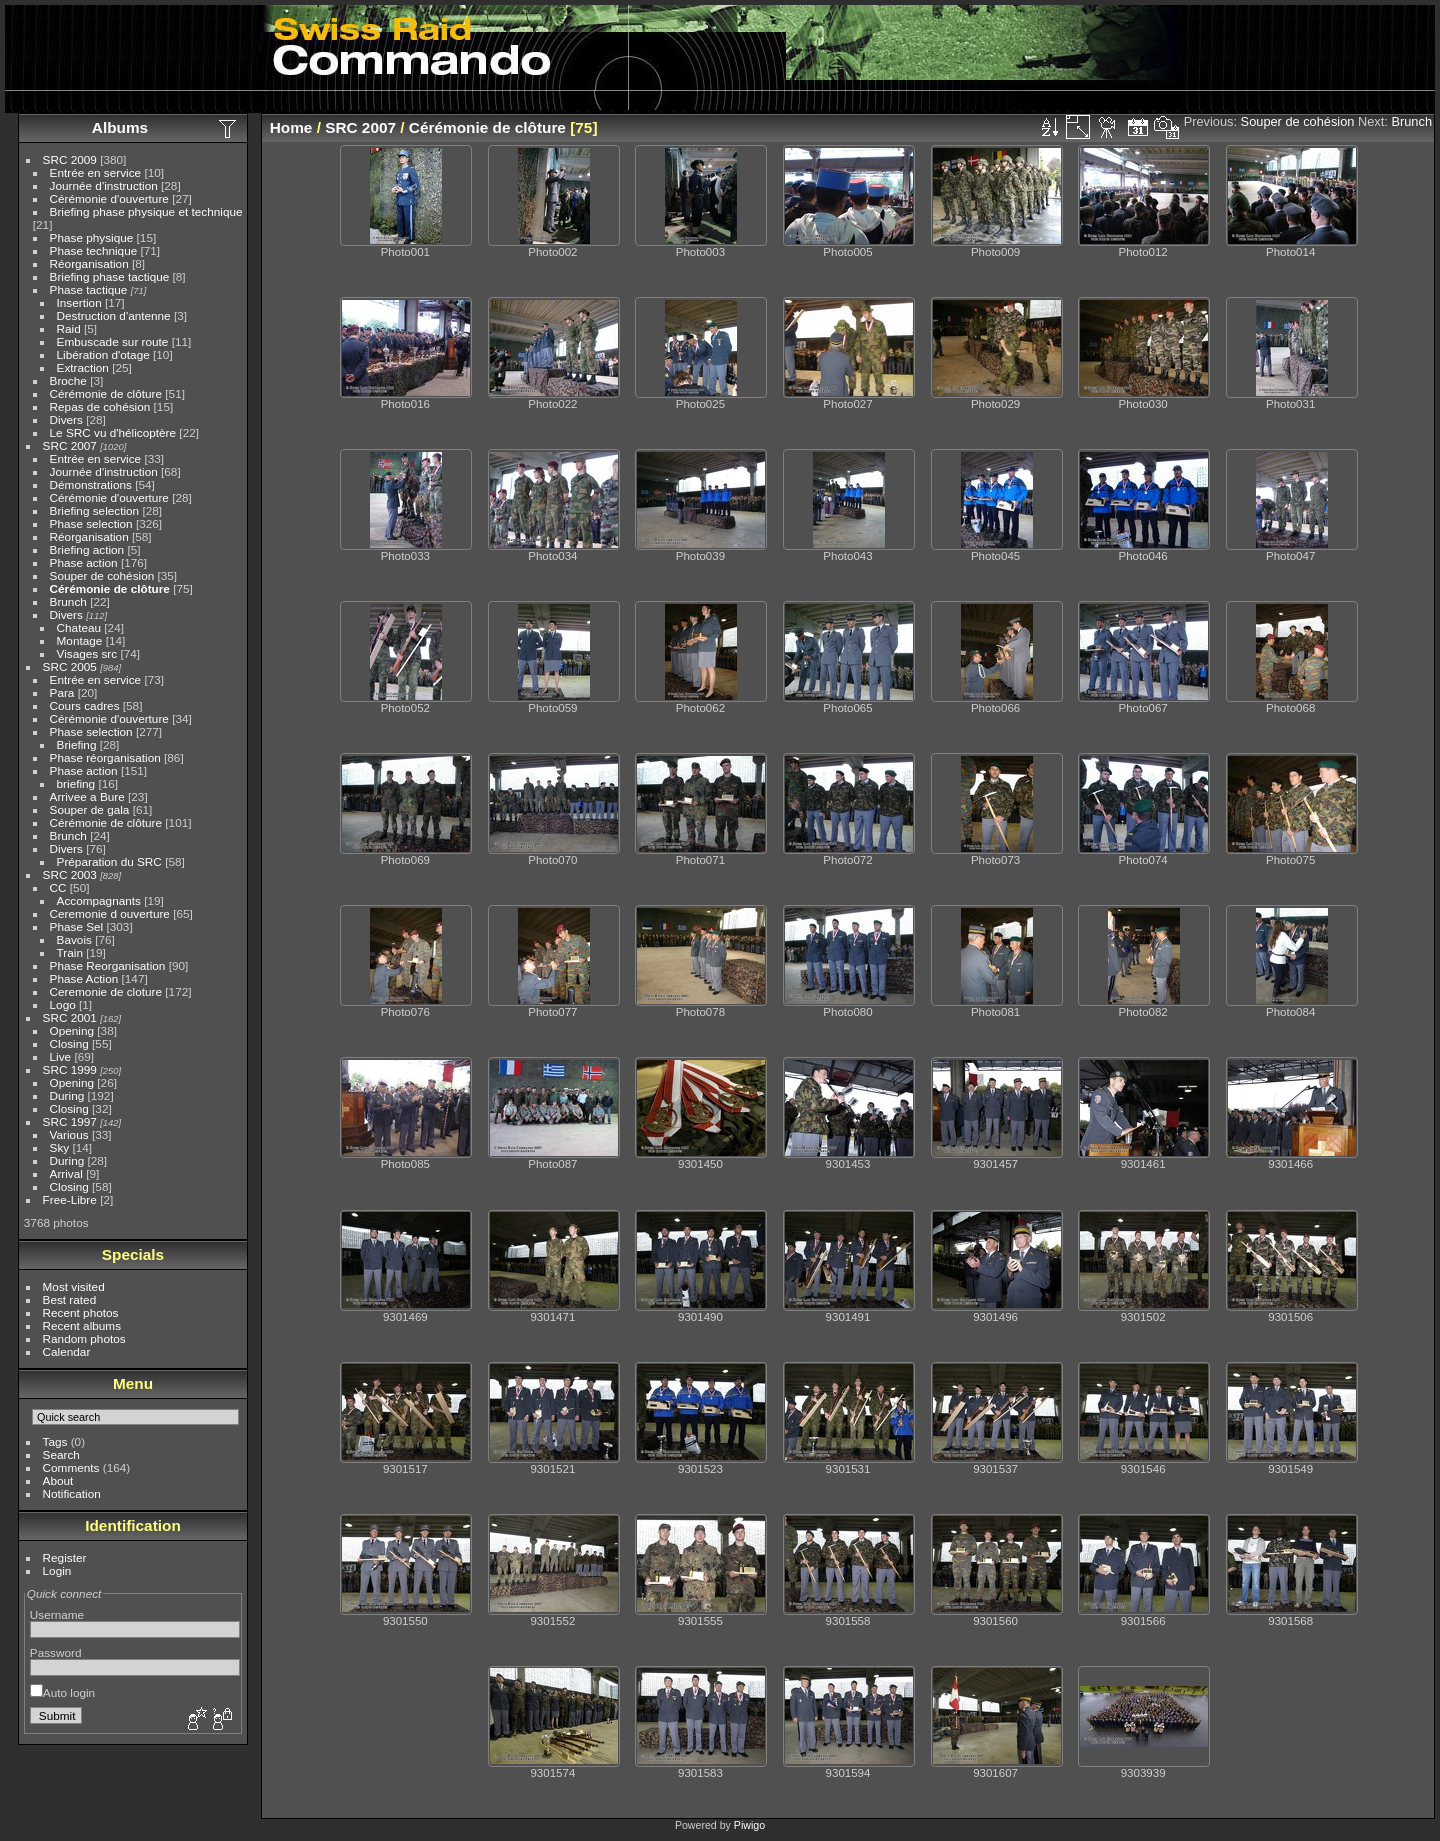 The width and height of the screenshot is (1440, 1841). I want to click on Sky, so click(60, 1147).